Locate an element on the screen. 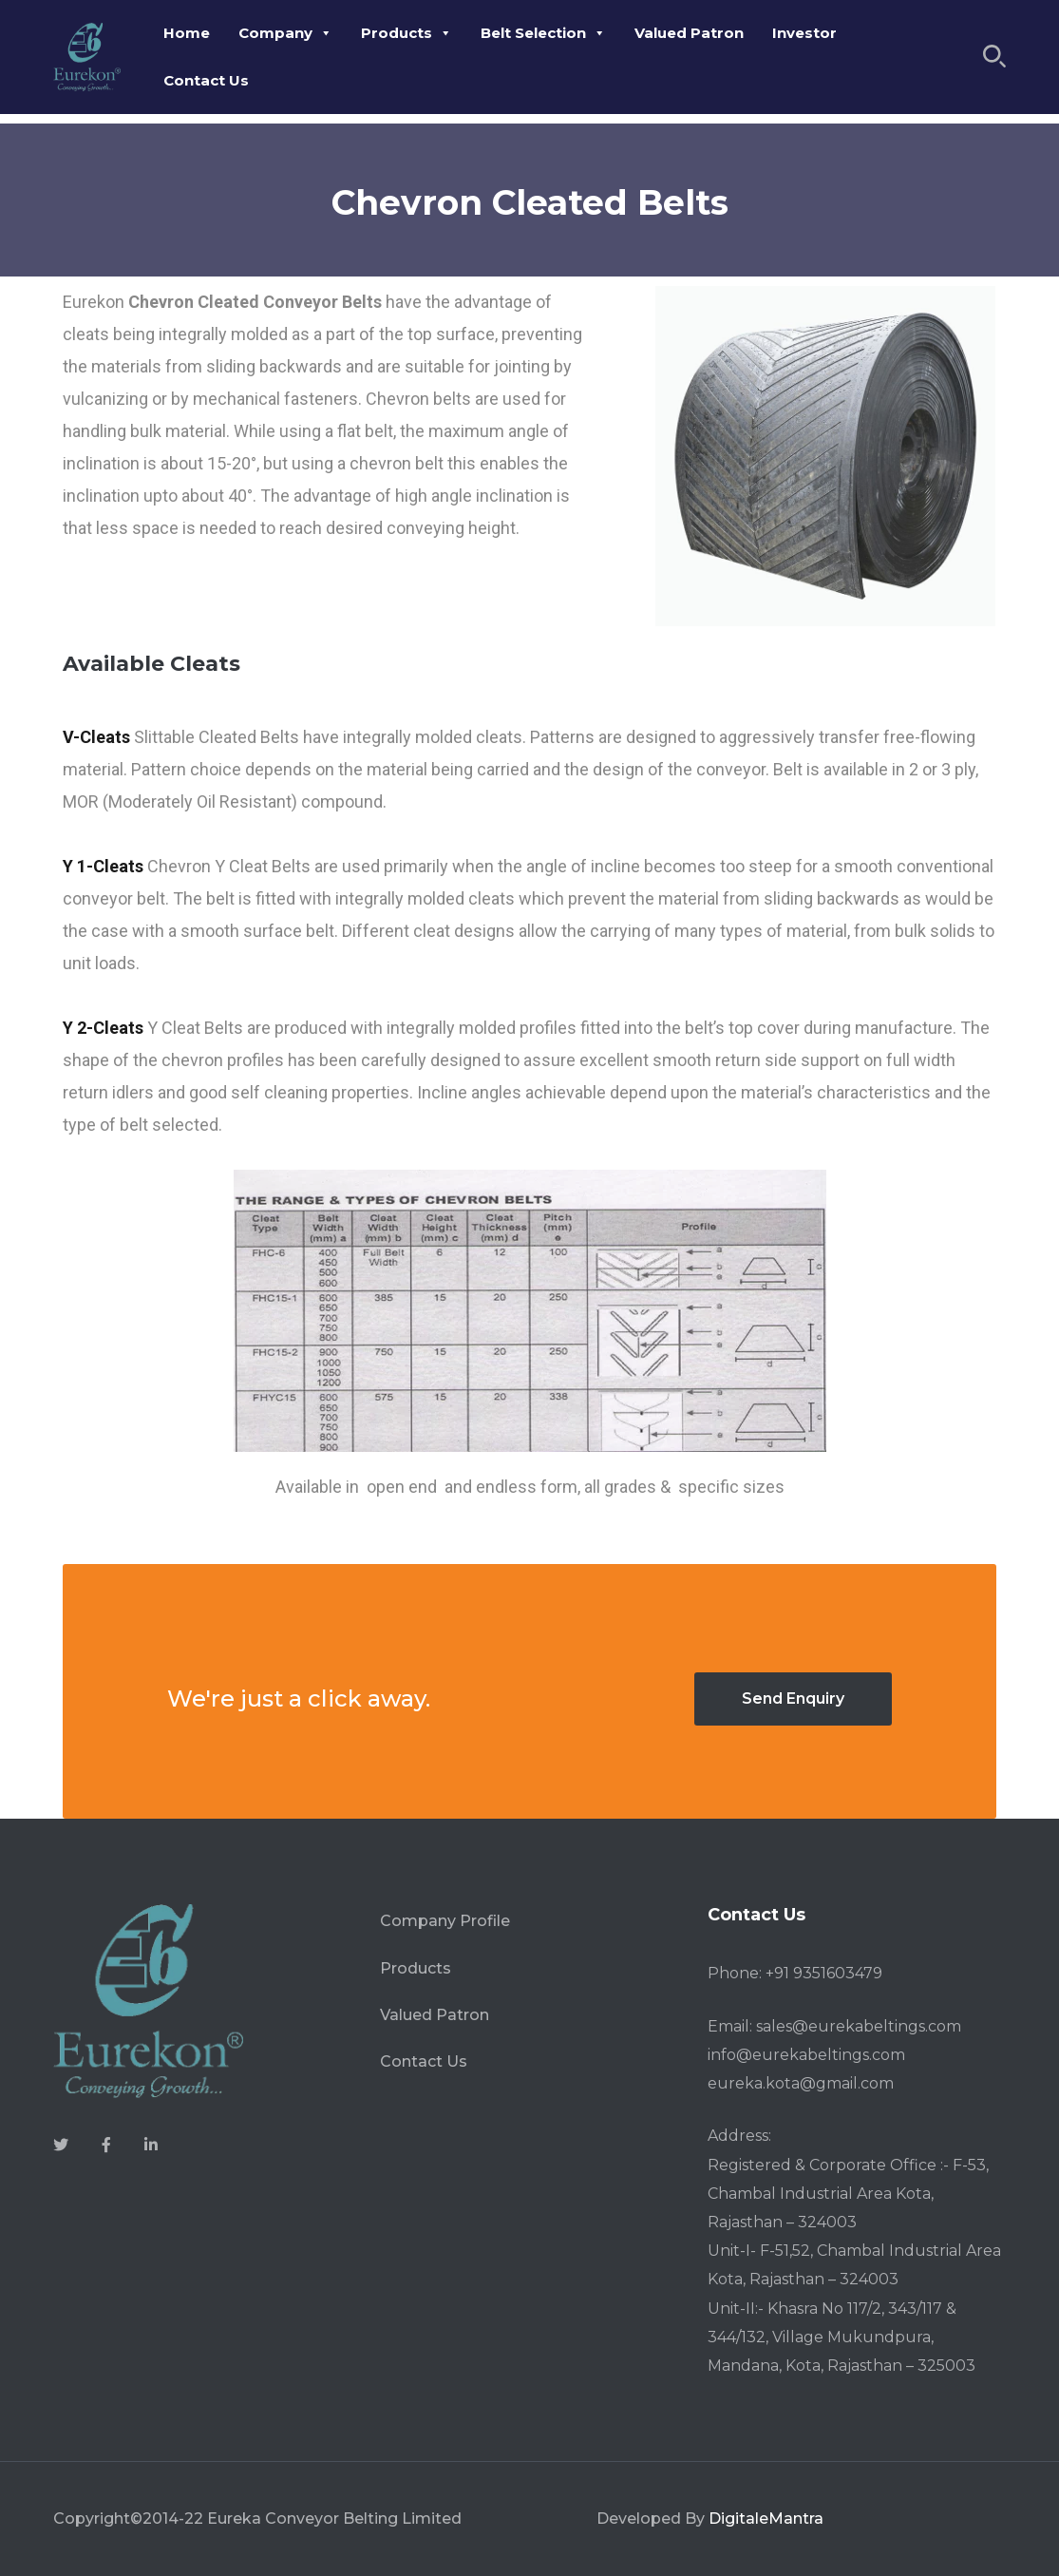 This screenshot has width=1059, height=2576. Belt Selection is located at coordinates (543, 33).